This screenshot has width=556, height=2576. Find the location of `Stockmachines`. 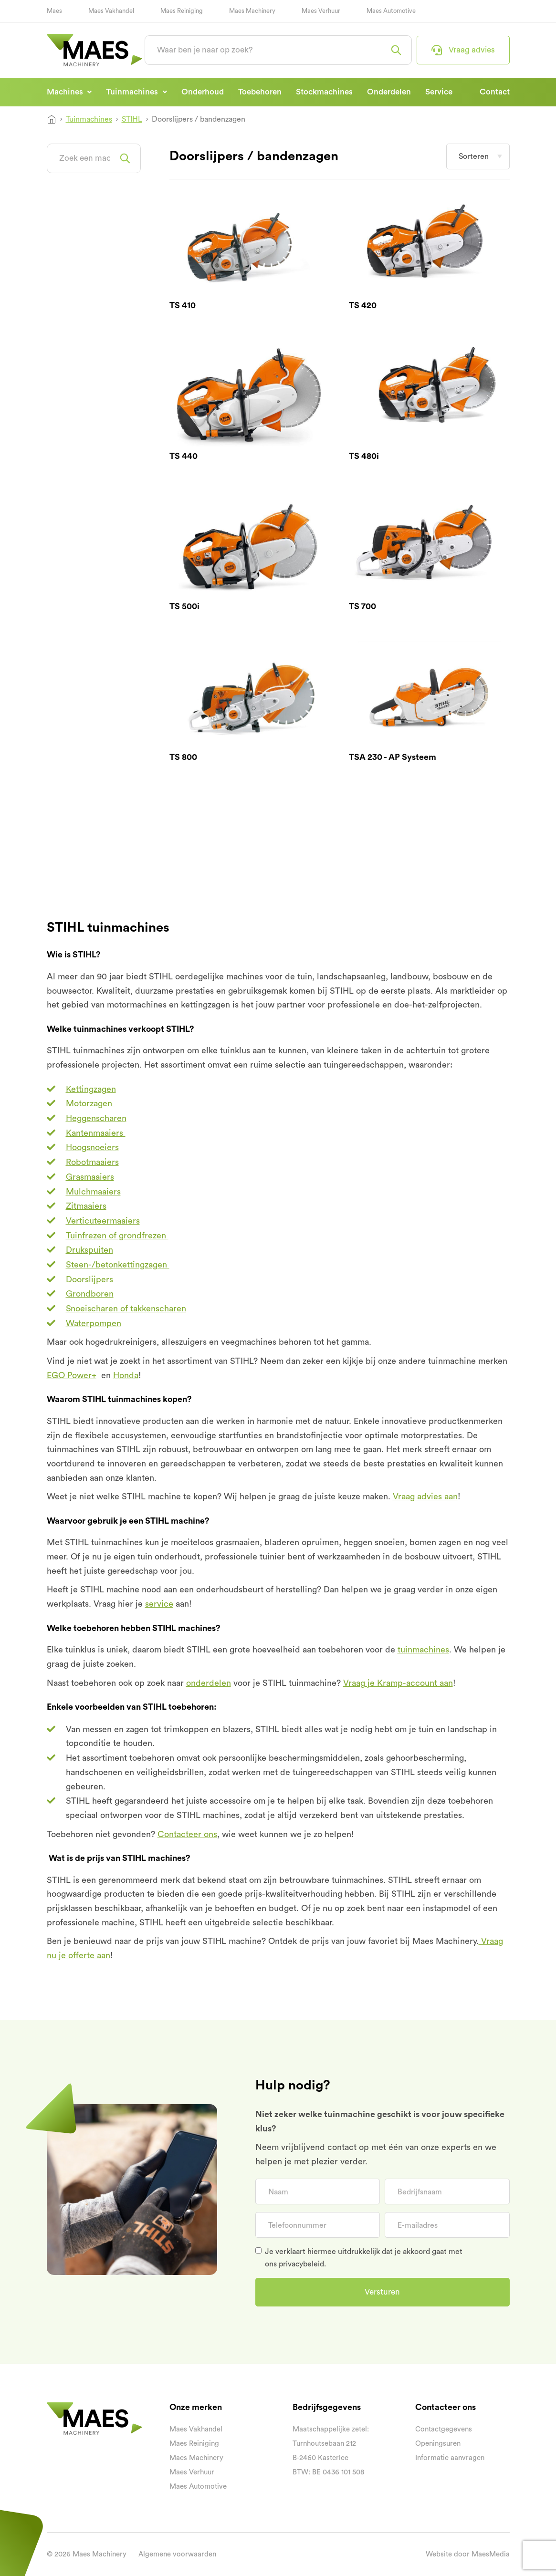

Stockmachines is located at coordinates (324, 92).